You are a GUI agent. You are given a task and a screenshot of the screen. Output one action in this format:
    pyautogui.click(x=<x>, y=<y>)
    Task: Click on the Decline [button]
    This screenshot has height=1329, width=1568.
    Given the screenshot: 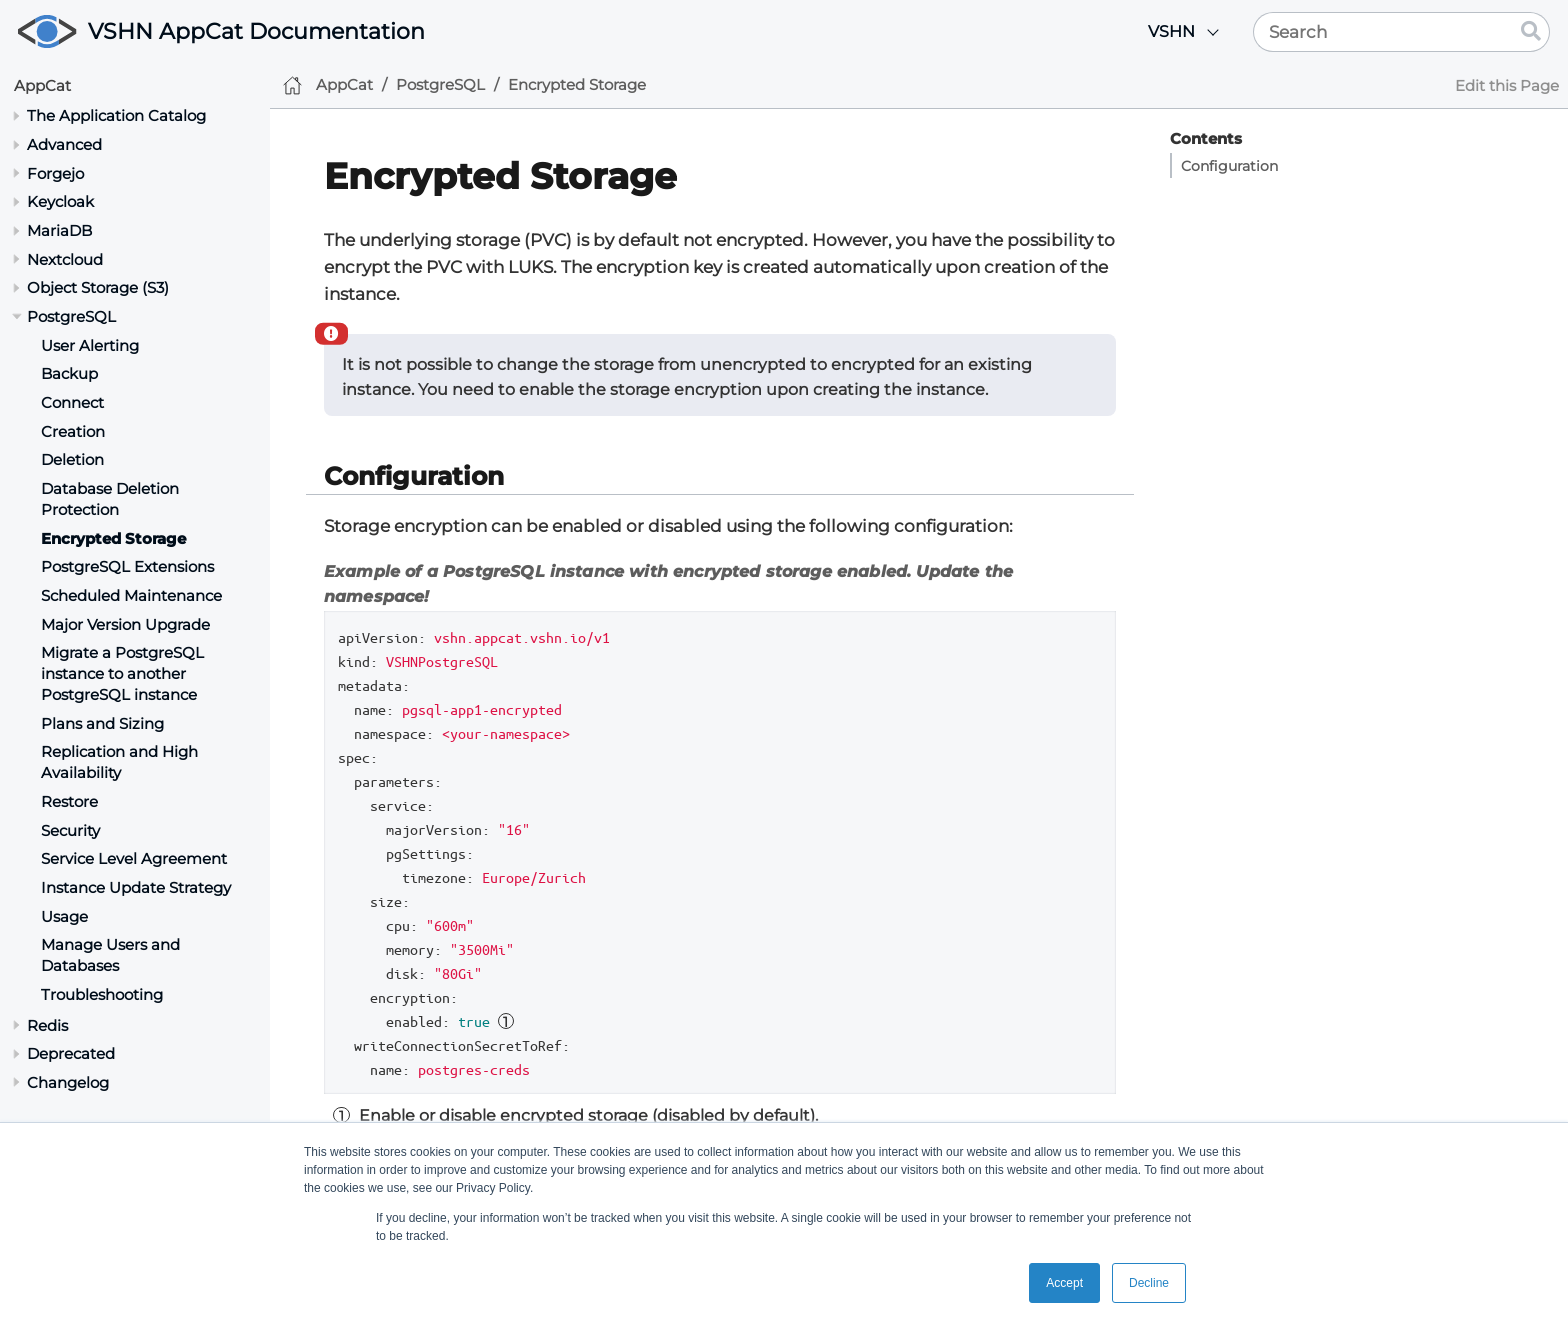 What is the action you would take?
    pyautogui.click(x=1149, y=1283)
    